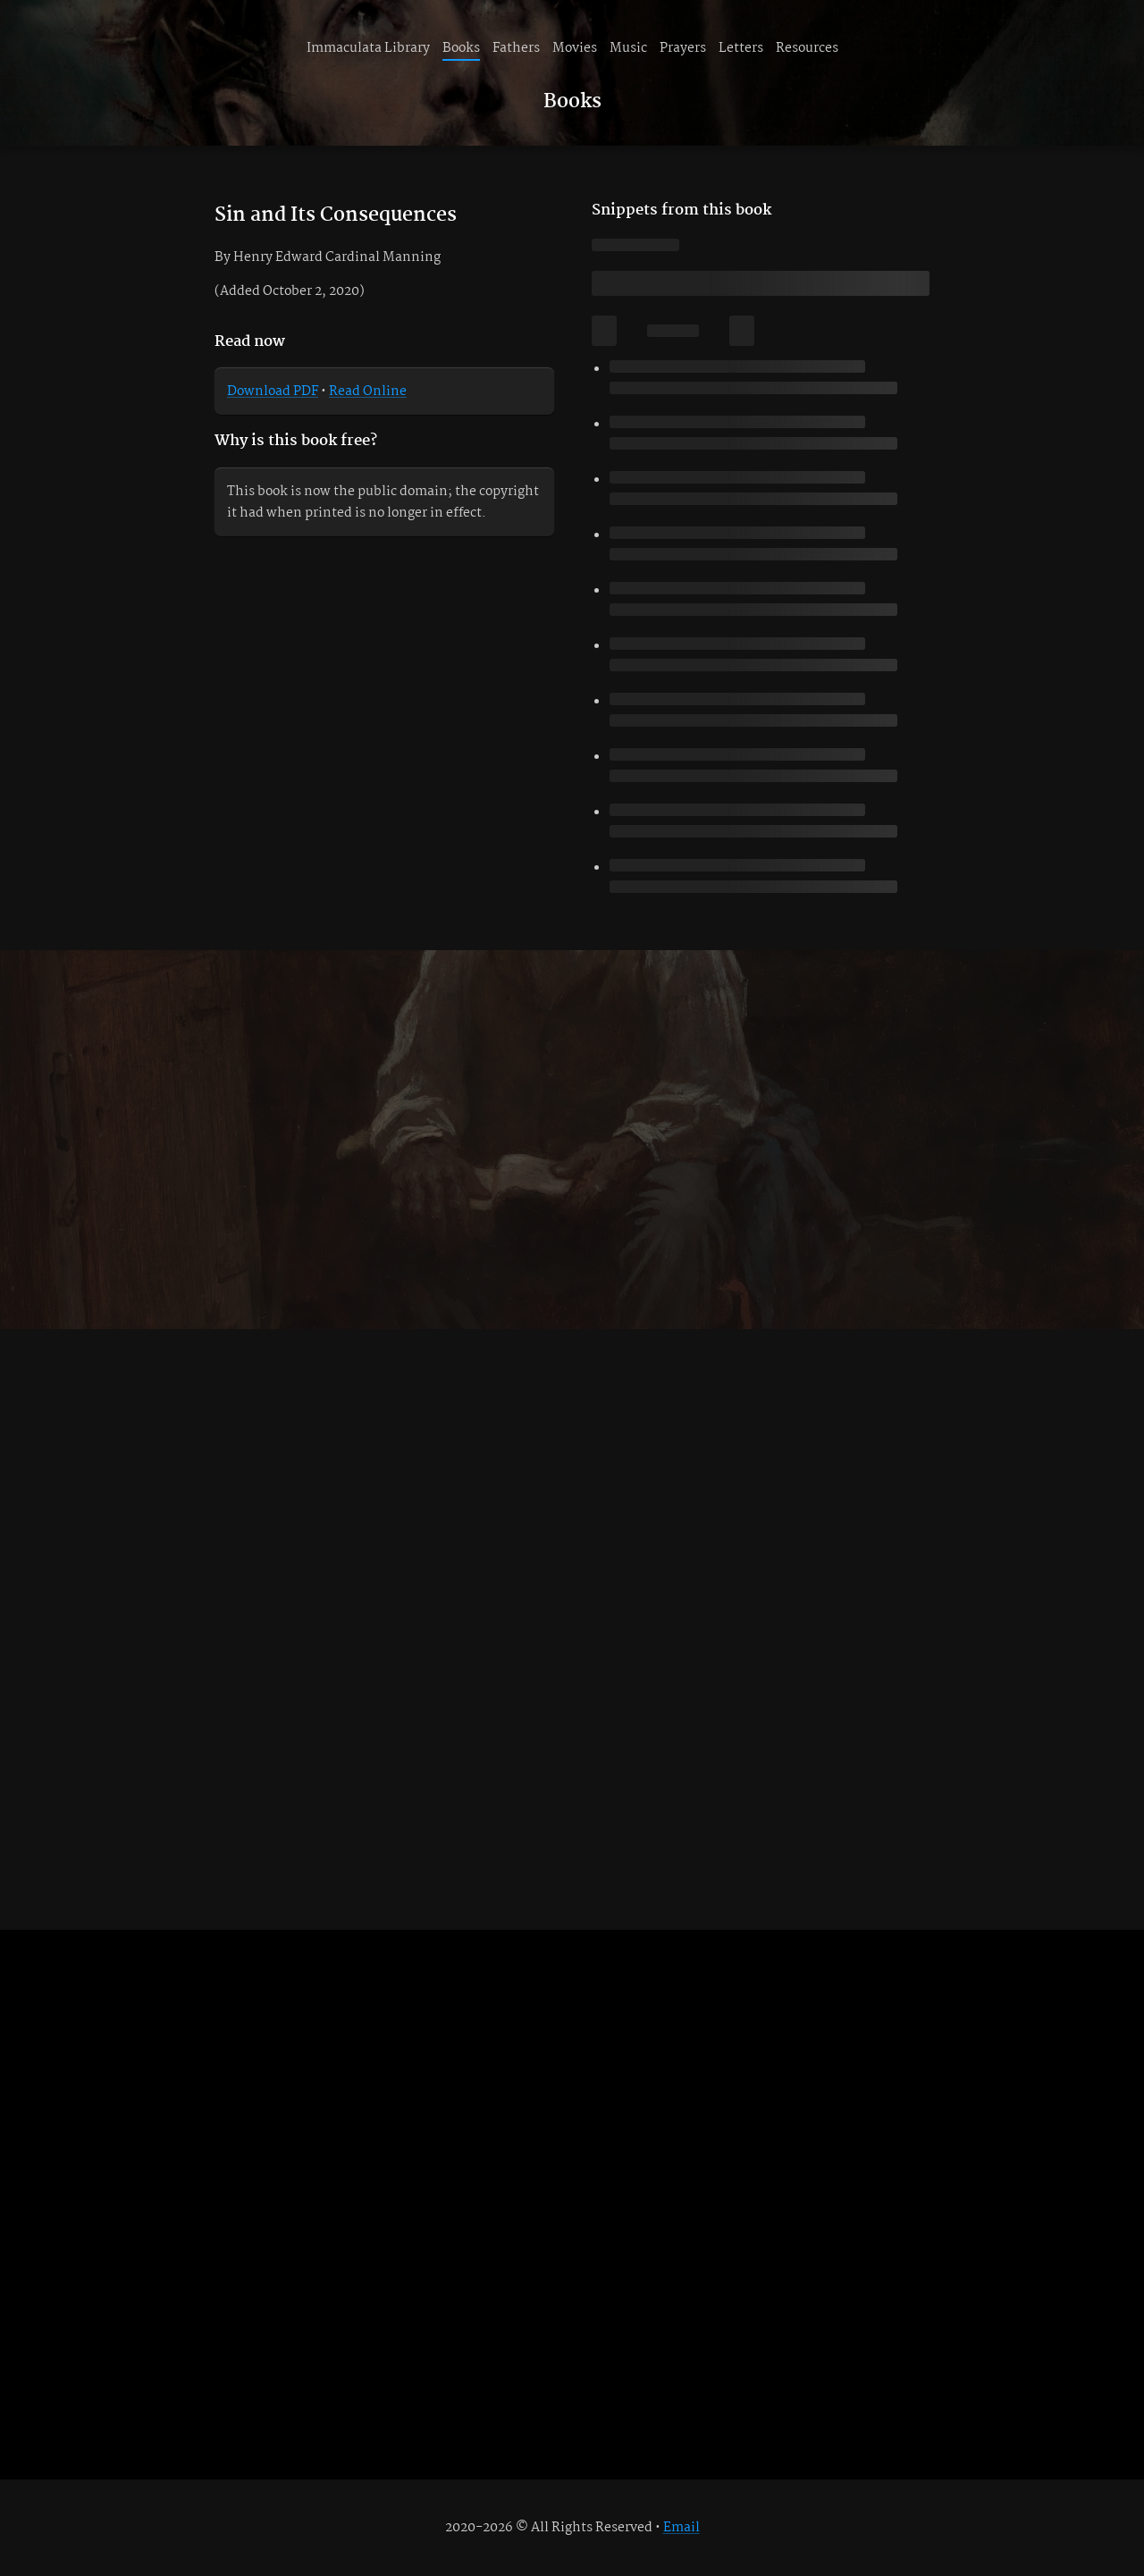  I want to click on Letters, so click(741, 48).